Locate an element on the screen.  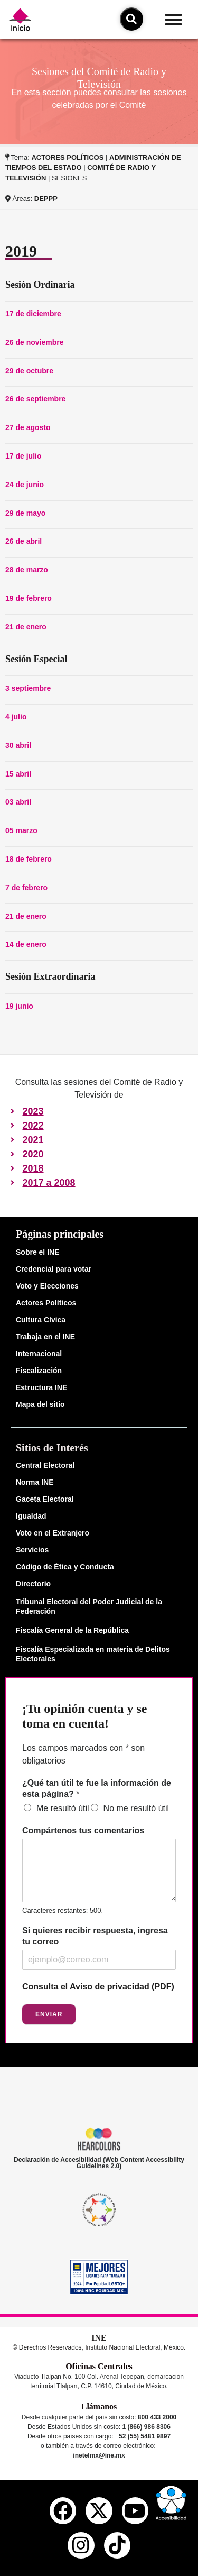
Los campos marcados con * son obligatorios is located at coordinates (83, 1754).